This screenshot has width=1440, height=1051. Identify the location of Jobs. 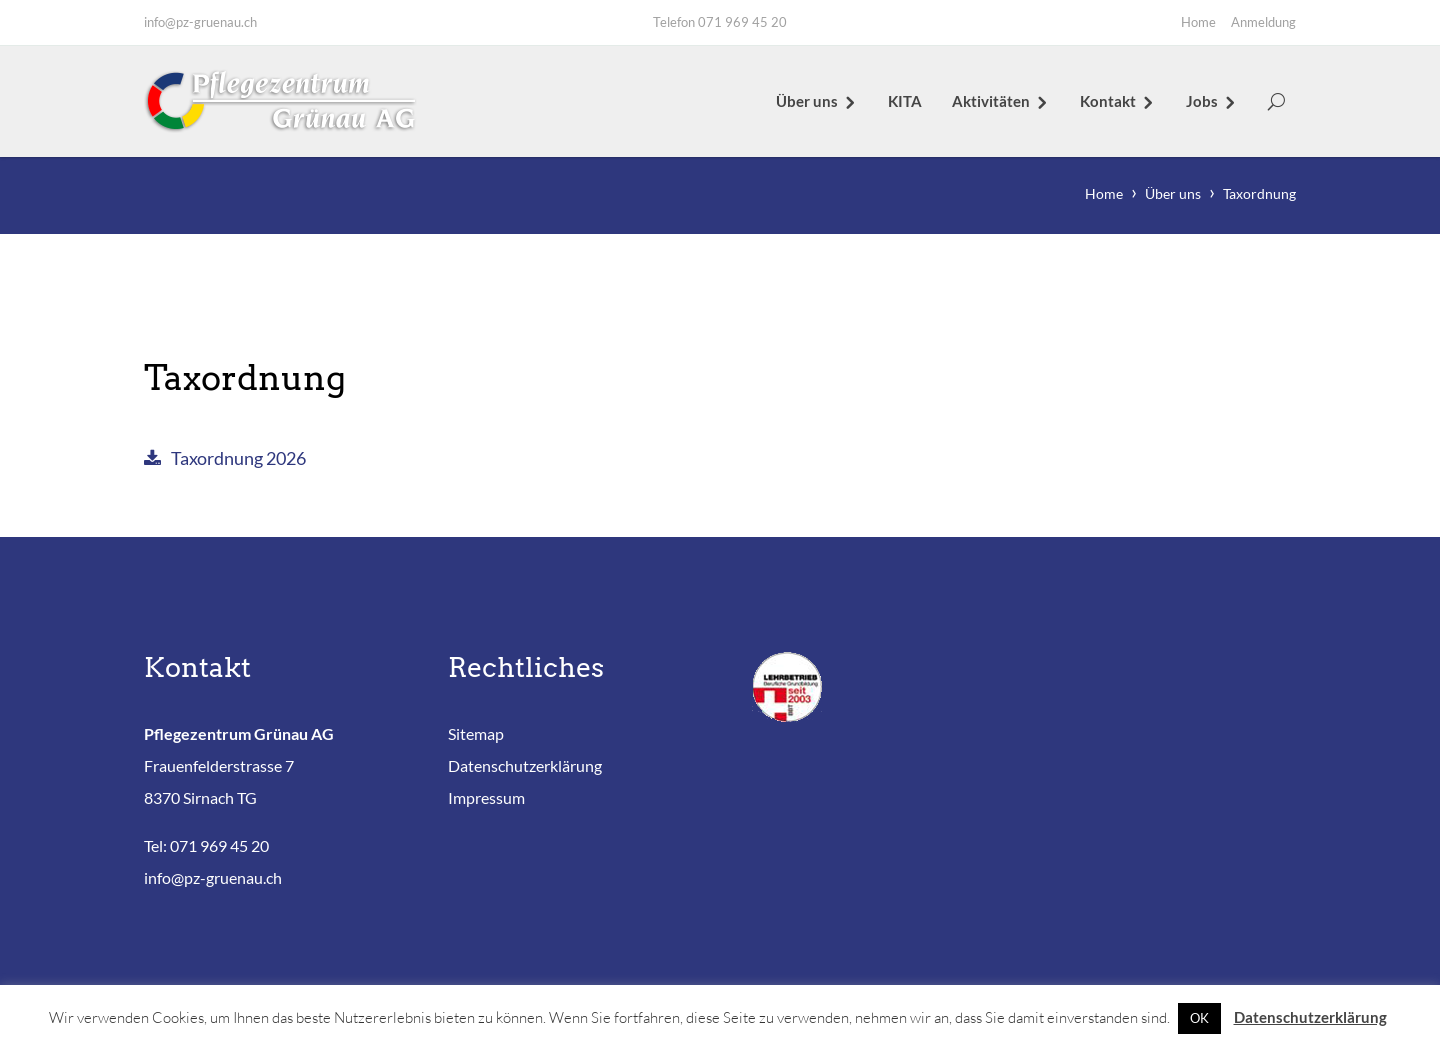
(1202, 101).